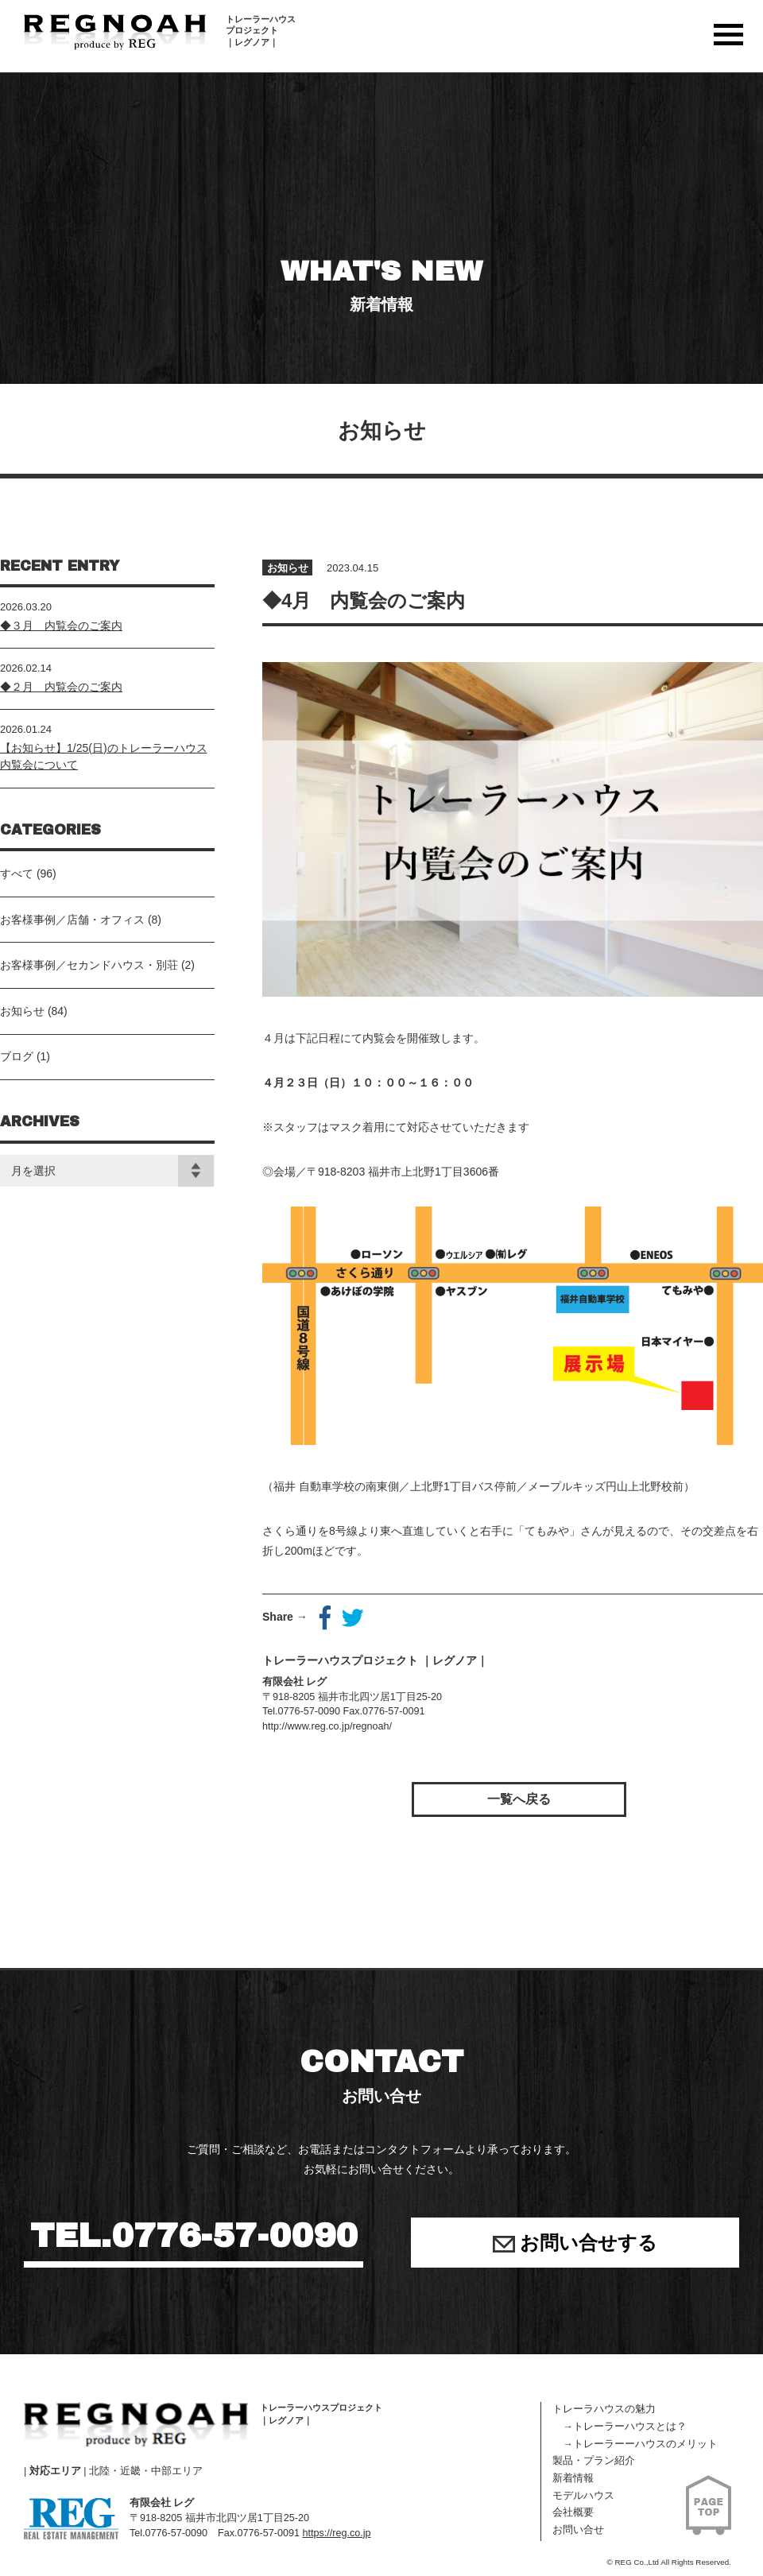  What do you see at coordinates (327, 1726) in the screenshot?
I see `http://www.reg.co.jp/regnoah/` at bounding box center [327, 1726].